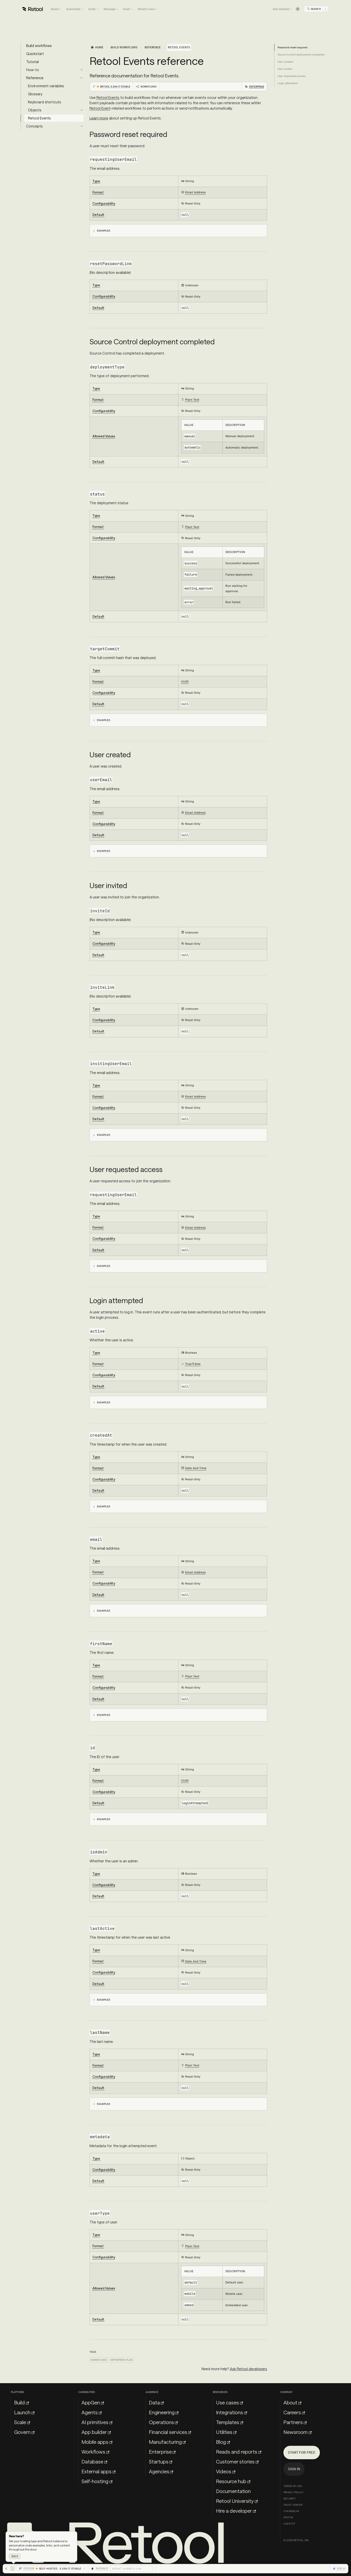  I want to click on Agencies, so click(161, 2471).